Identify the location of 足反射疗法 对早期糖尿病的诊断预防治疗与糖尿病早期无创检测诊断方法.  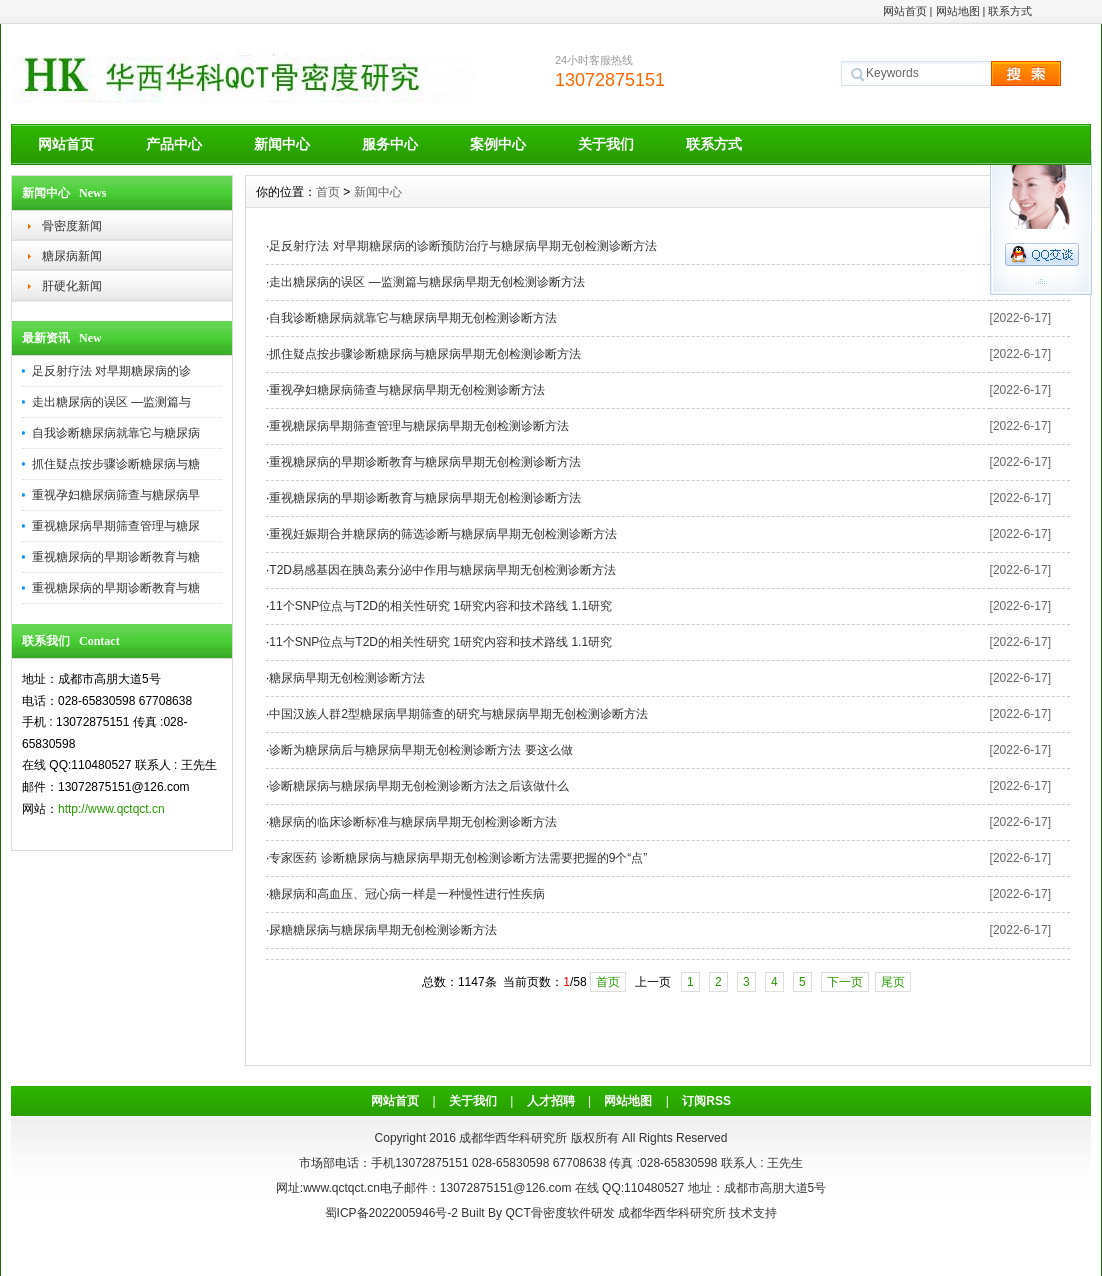
(462, 246).